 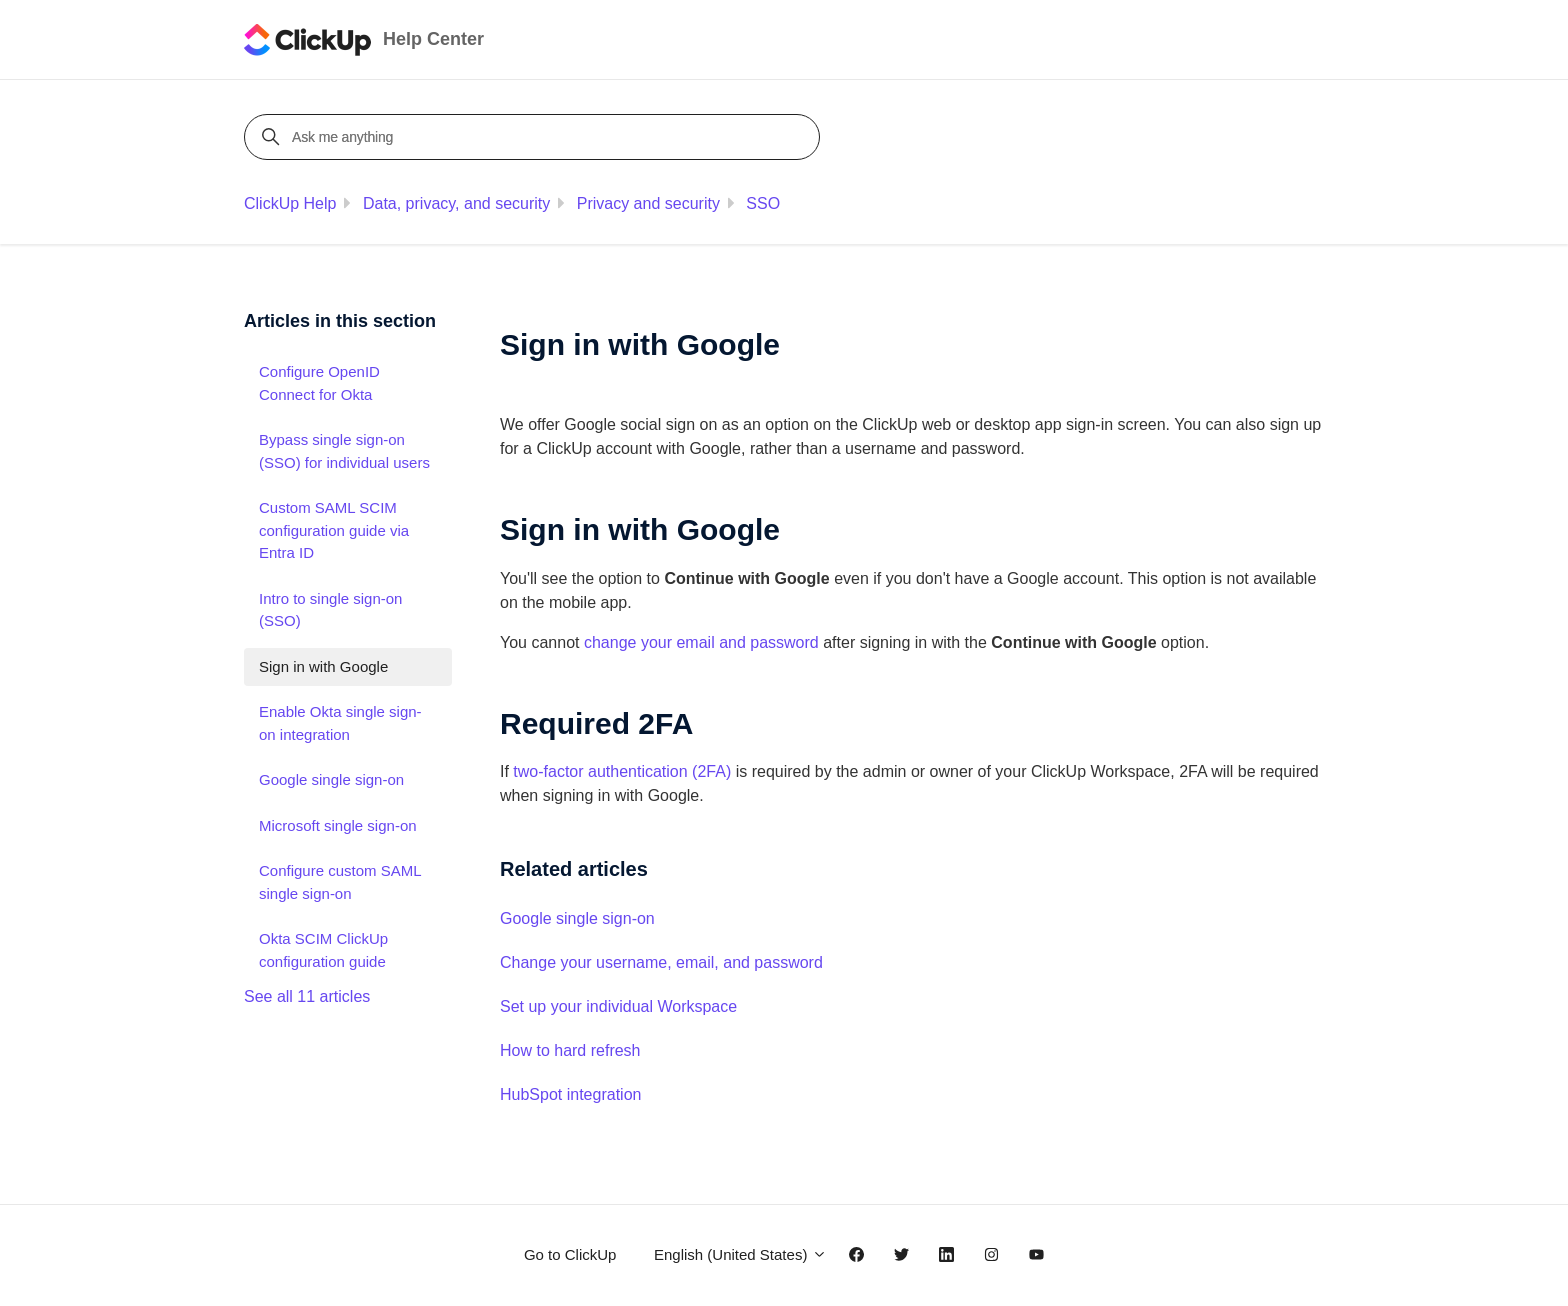 What do you see at coordinates (570, 1050) in the screenshot?
I see `How to hard refresh` at bounding box center [570, 1050].